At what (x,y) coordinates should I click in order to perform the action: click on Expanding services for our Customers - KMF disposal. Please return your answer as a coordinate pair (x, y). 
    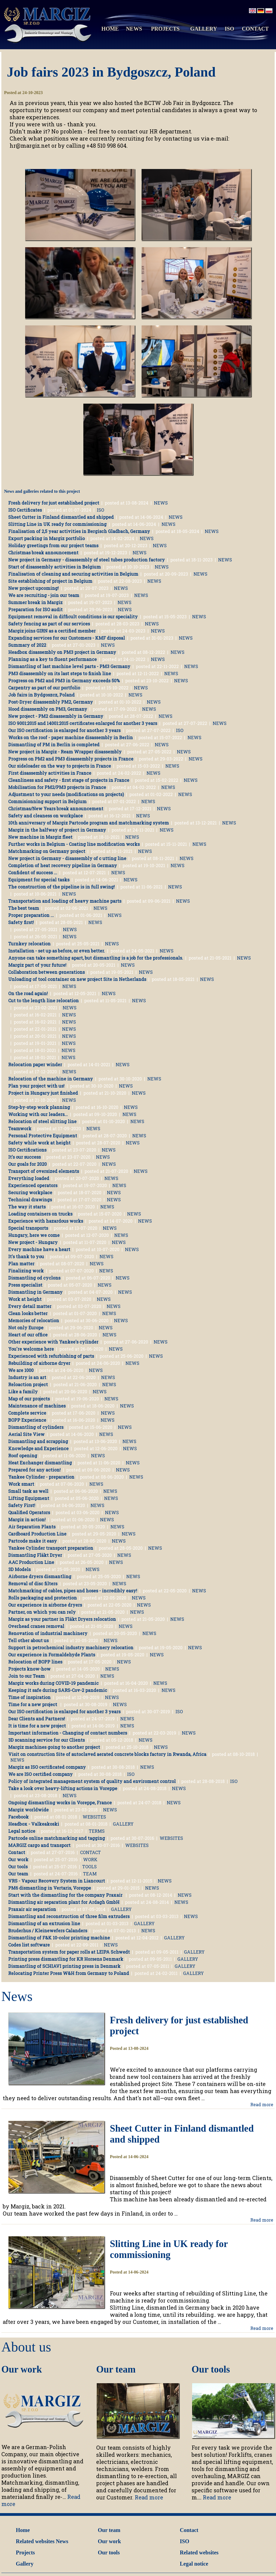
    Looking at the image, I should click on (66, 638).